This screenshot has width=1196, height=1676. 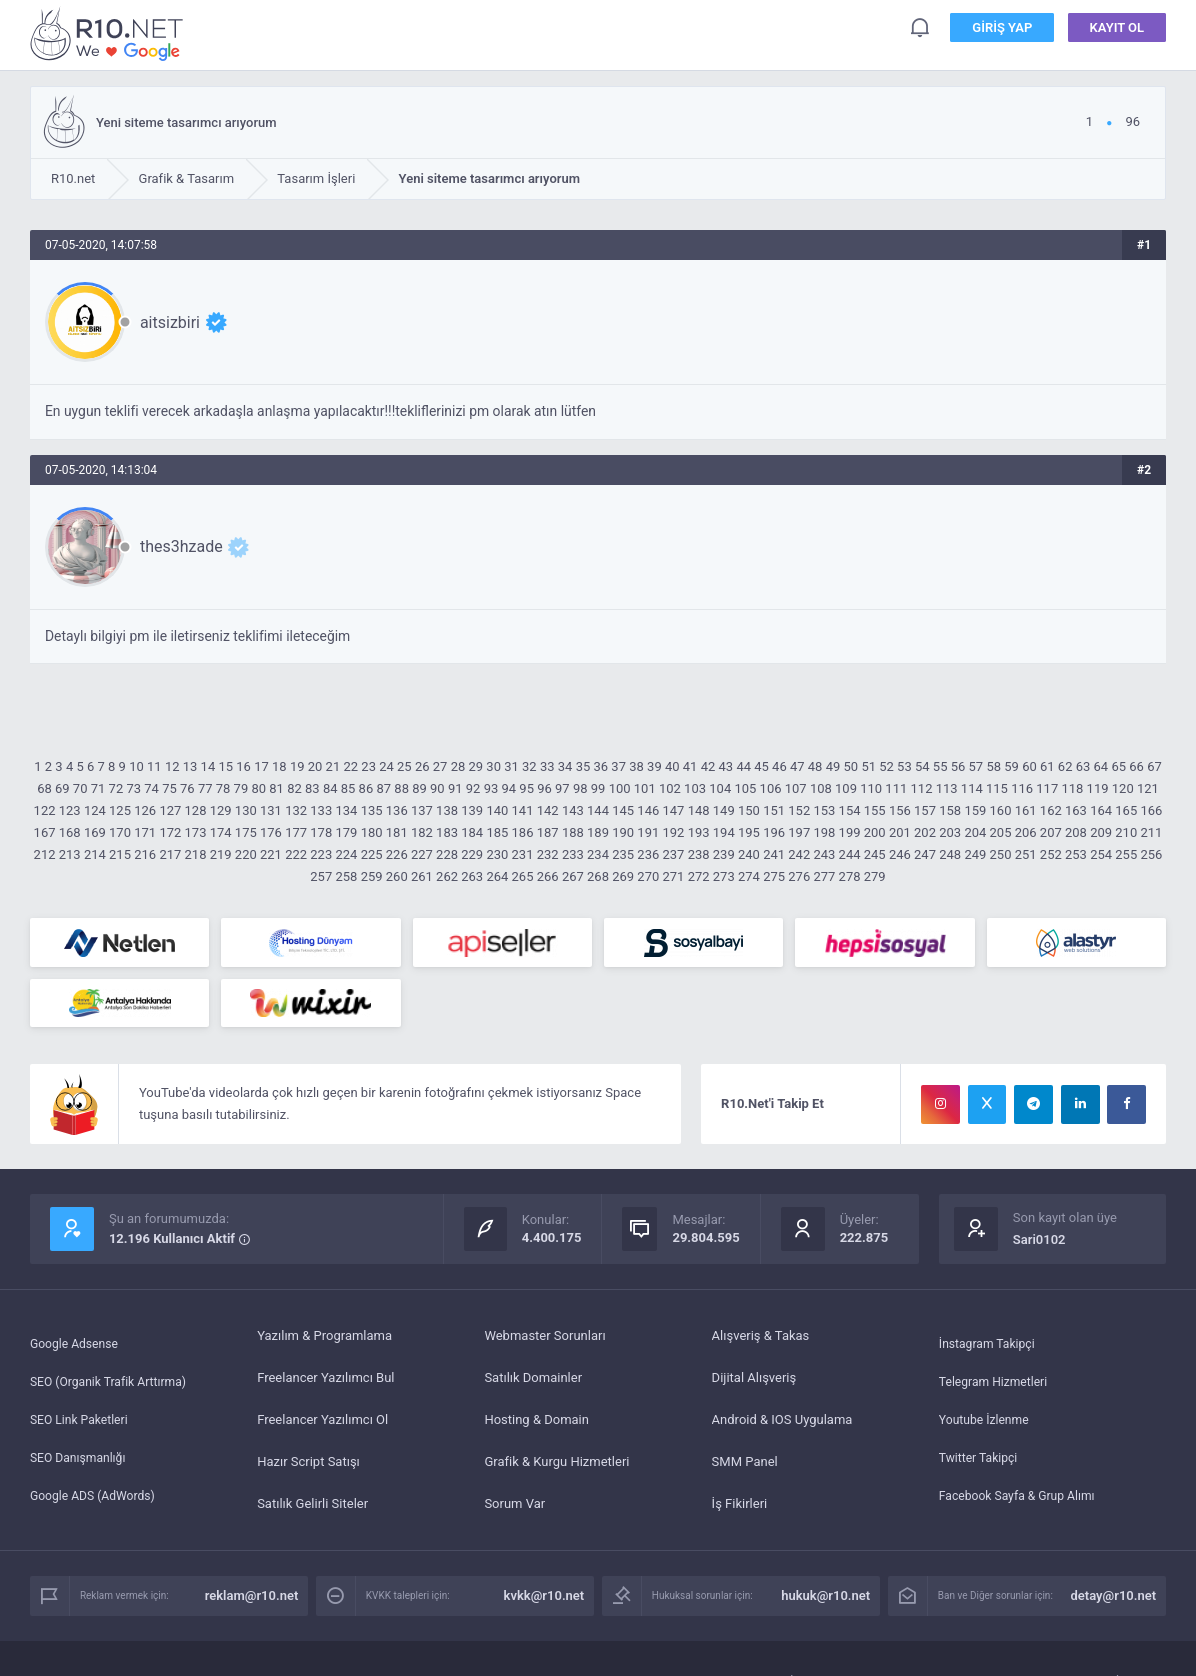 I want to click on 270, so click(x=648, y=876).